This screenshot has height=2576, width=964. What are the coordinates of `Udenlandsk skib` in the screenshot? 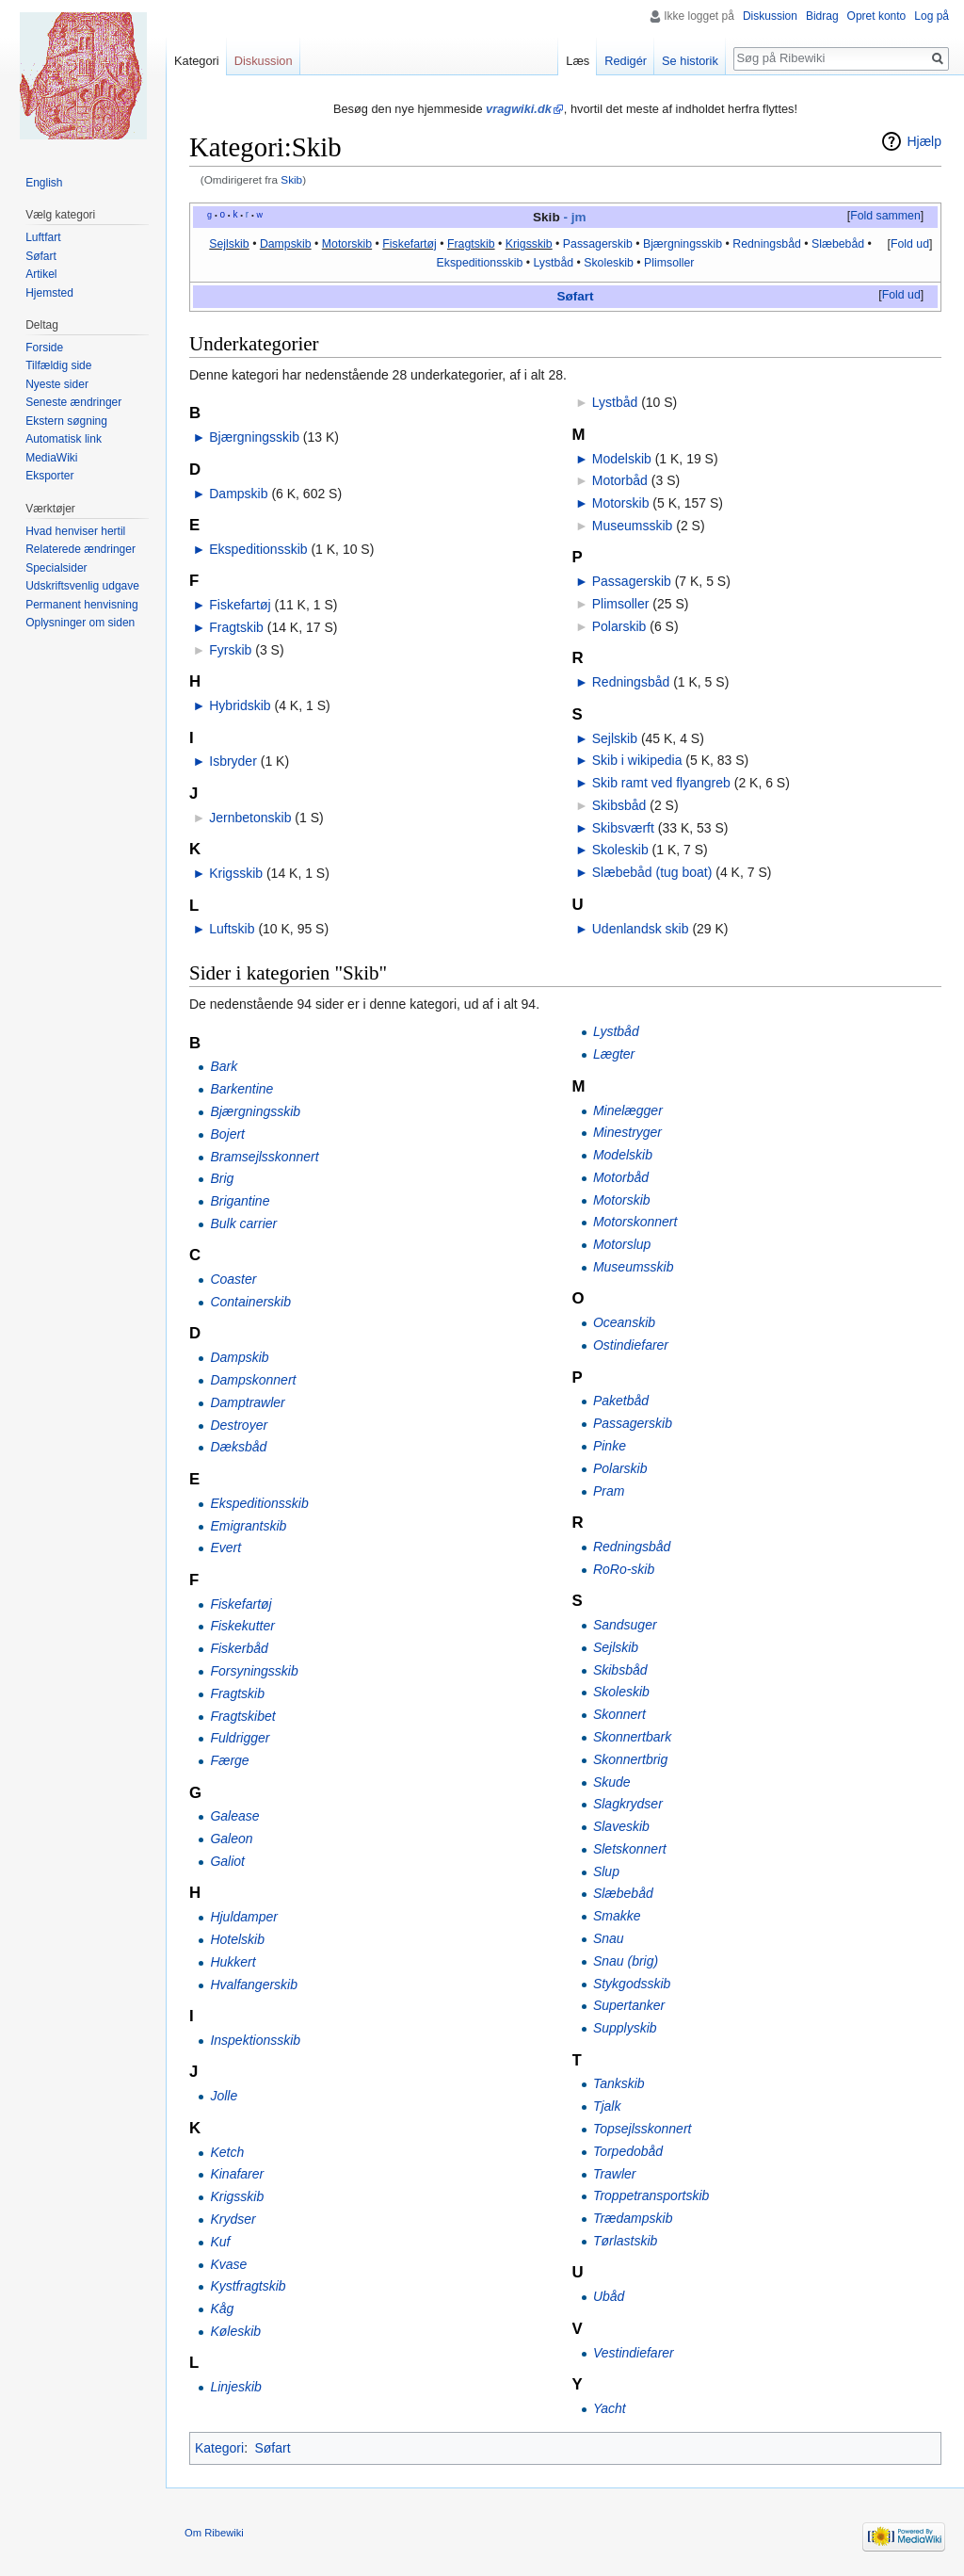 It's located at (640, 928).